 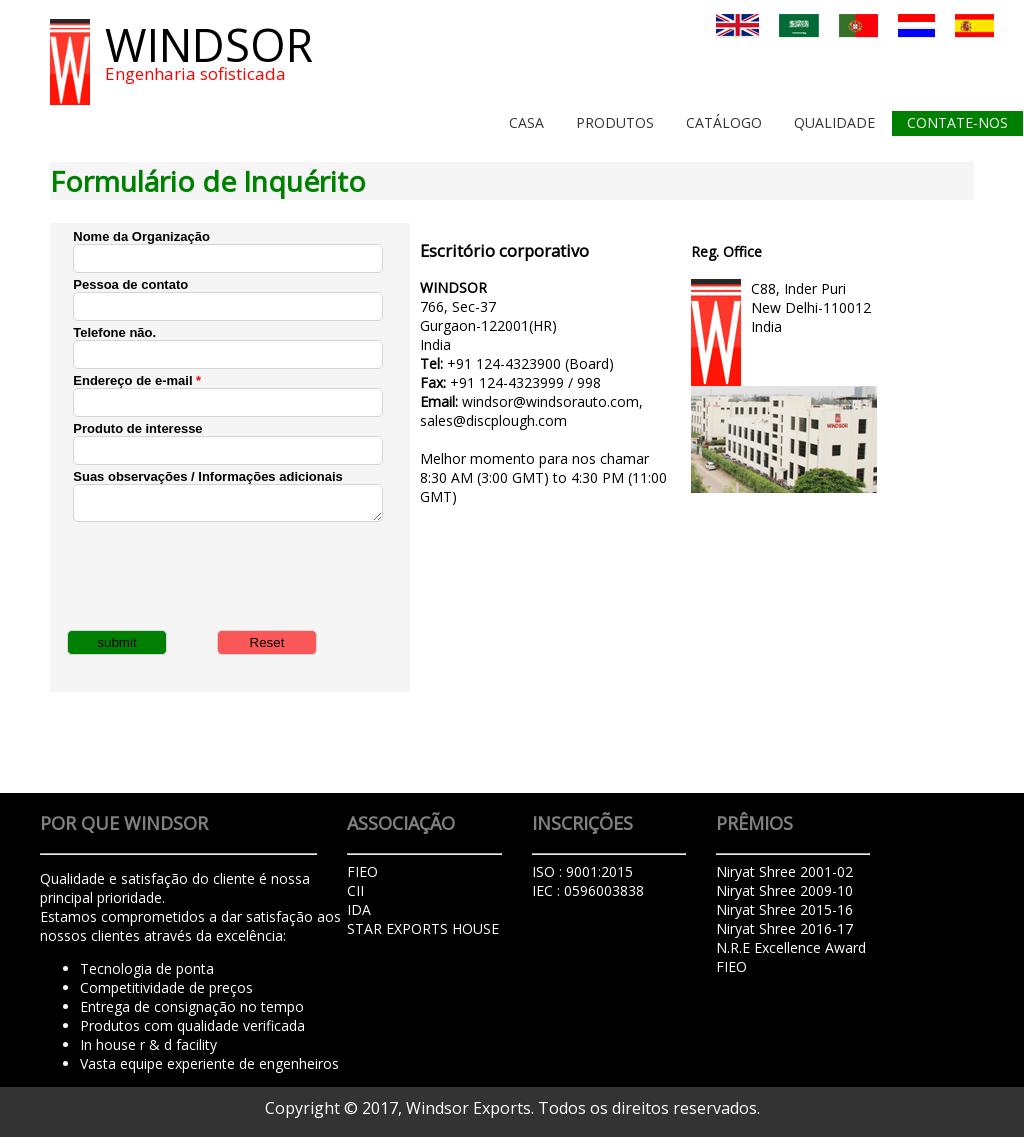 I want to click on Catálogo, so click(x=724, y=122).